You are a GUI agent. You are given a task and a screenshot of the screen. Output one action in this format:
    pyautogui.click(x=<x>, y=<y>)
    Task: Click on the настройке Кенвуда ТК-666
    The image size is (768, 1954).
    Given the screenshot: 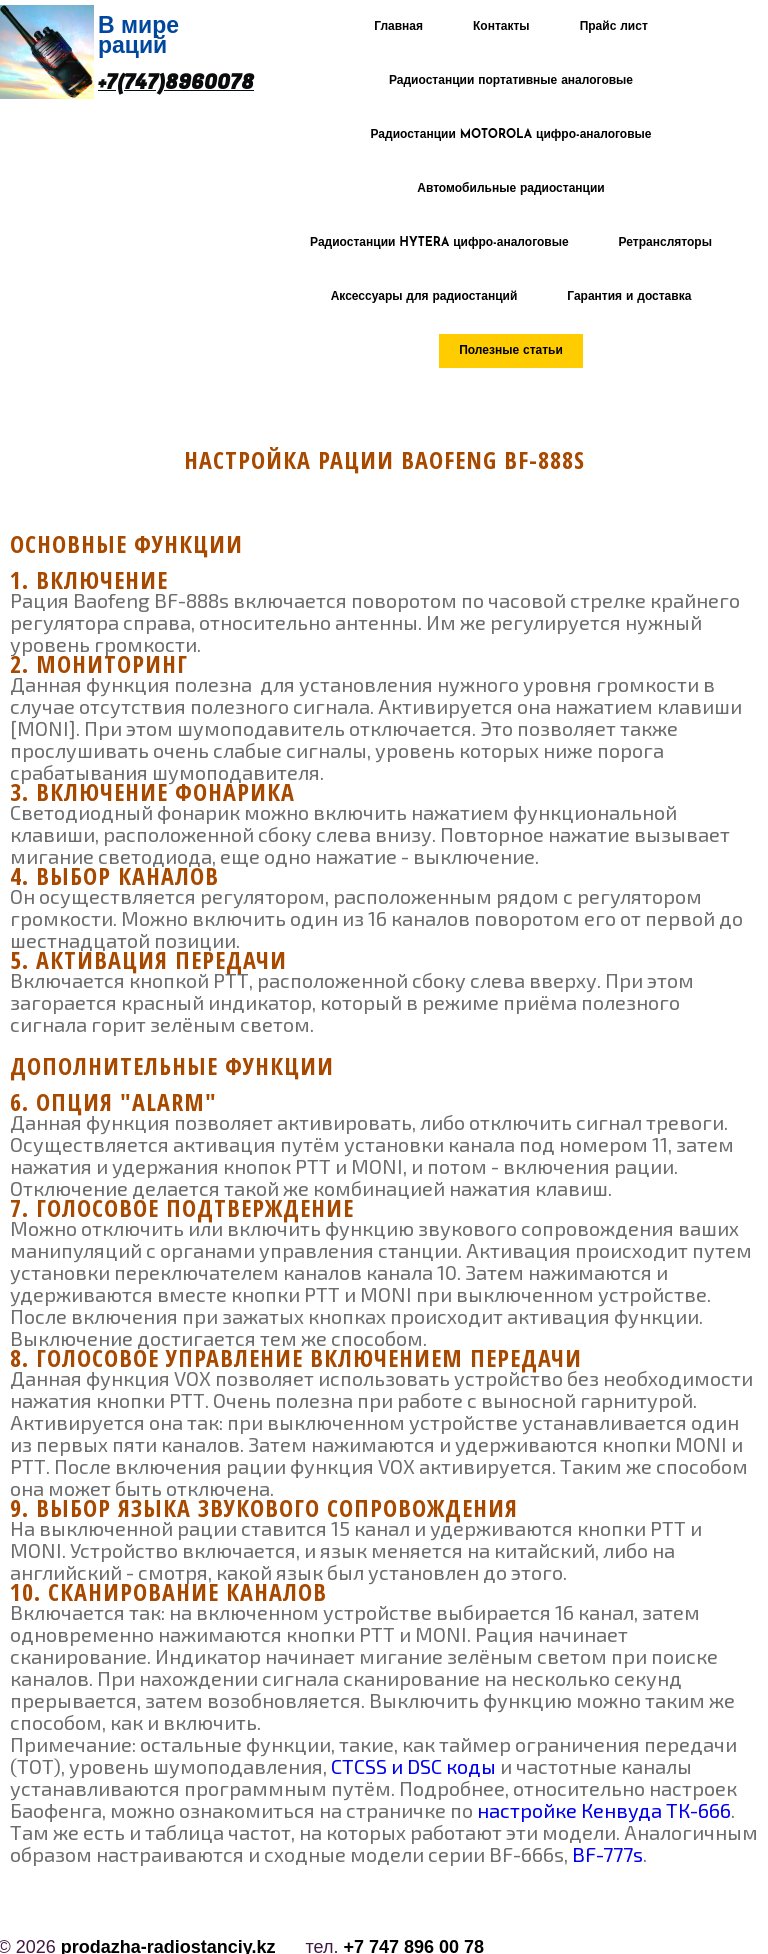 What is the action you would take?
    pyautogui.click(x=604, y=1810)
    